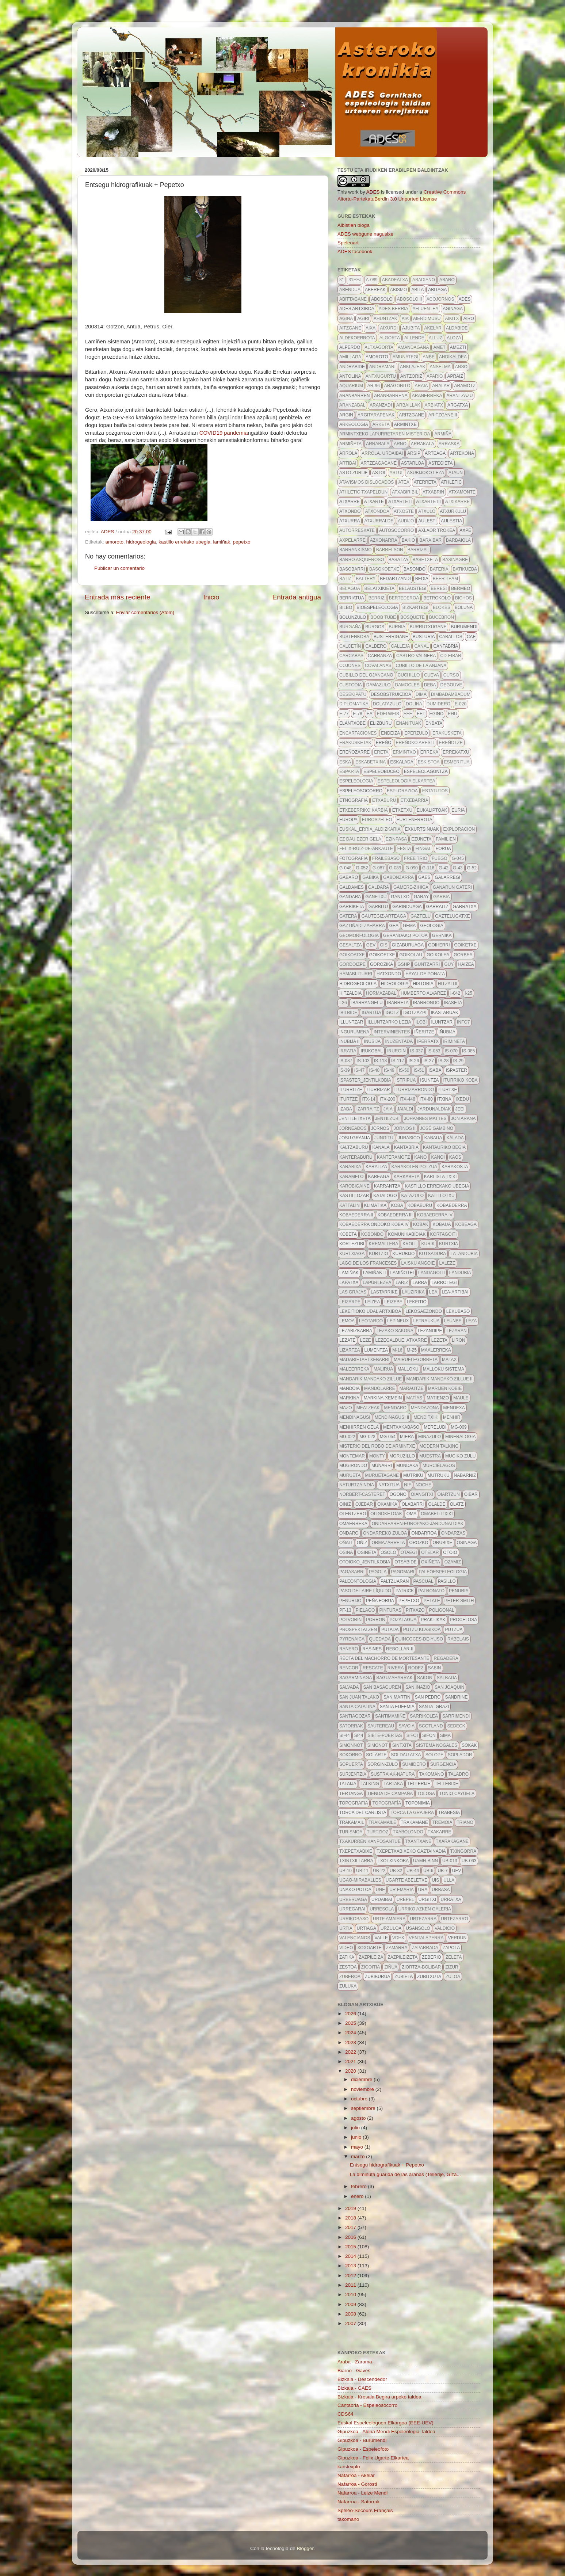 This screenshot has height=2576, width=565. What do you see at coordinates (384, 1292) in the screenshot?
I see `lastarrike` at bounding box center [384, 1292].